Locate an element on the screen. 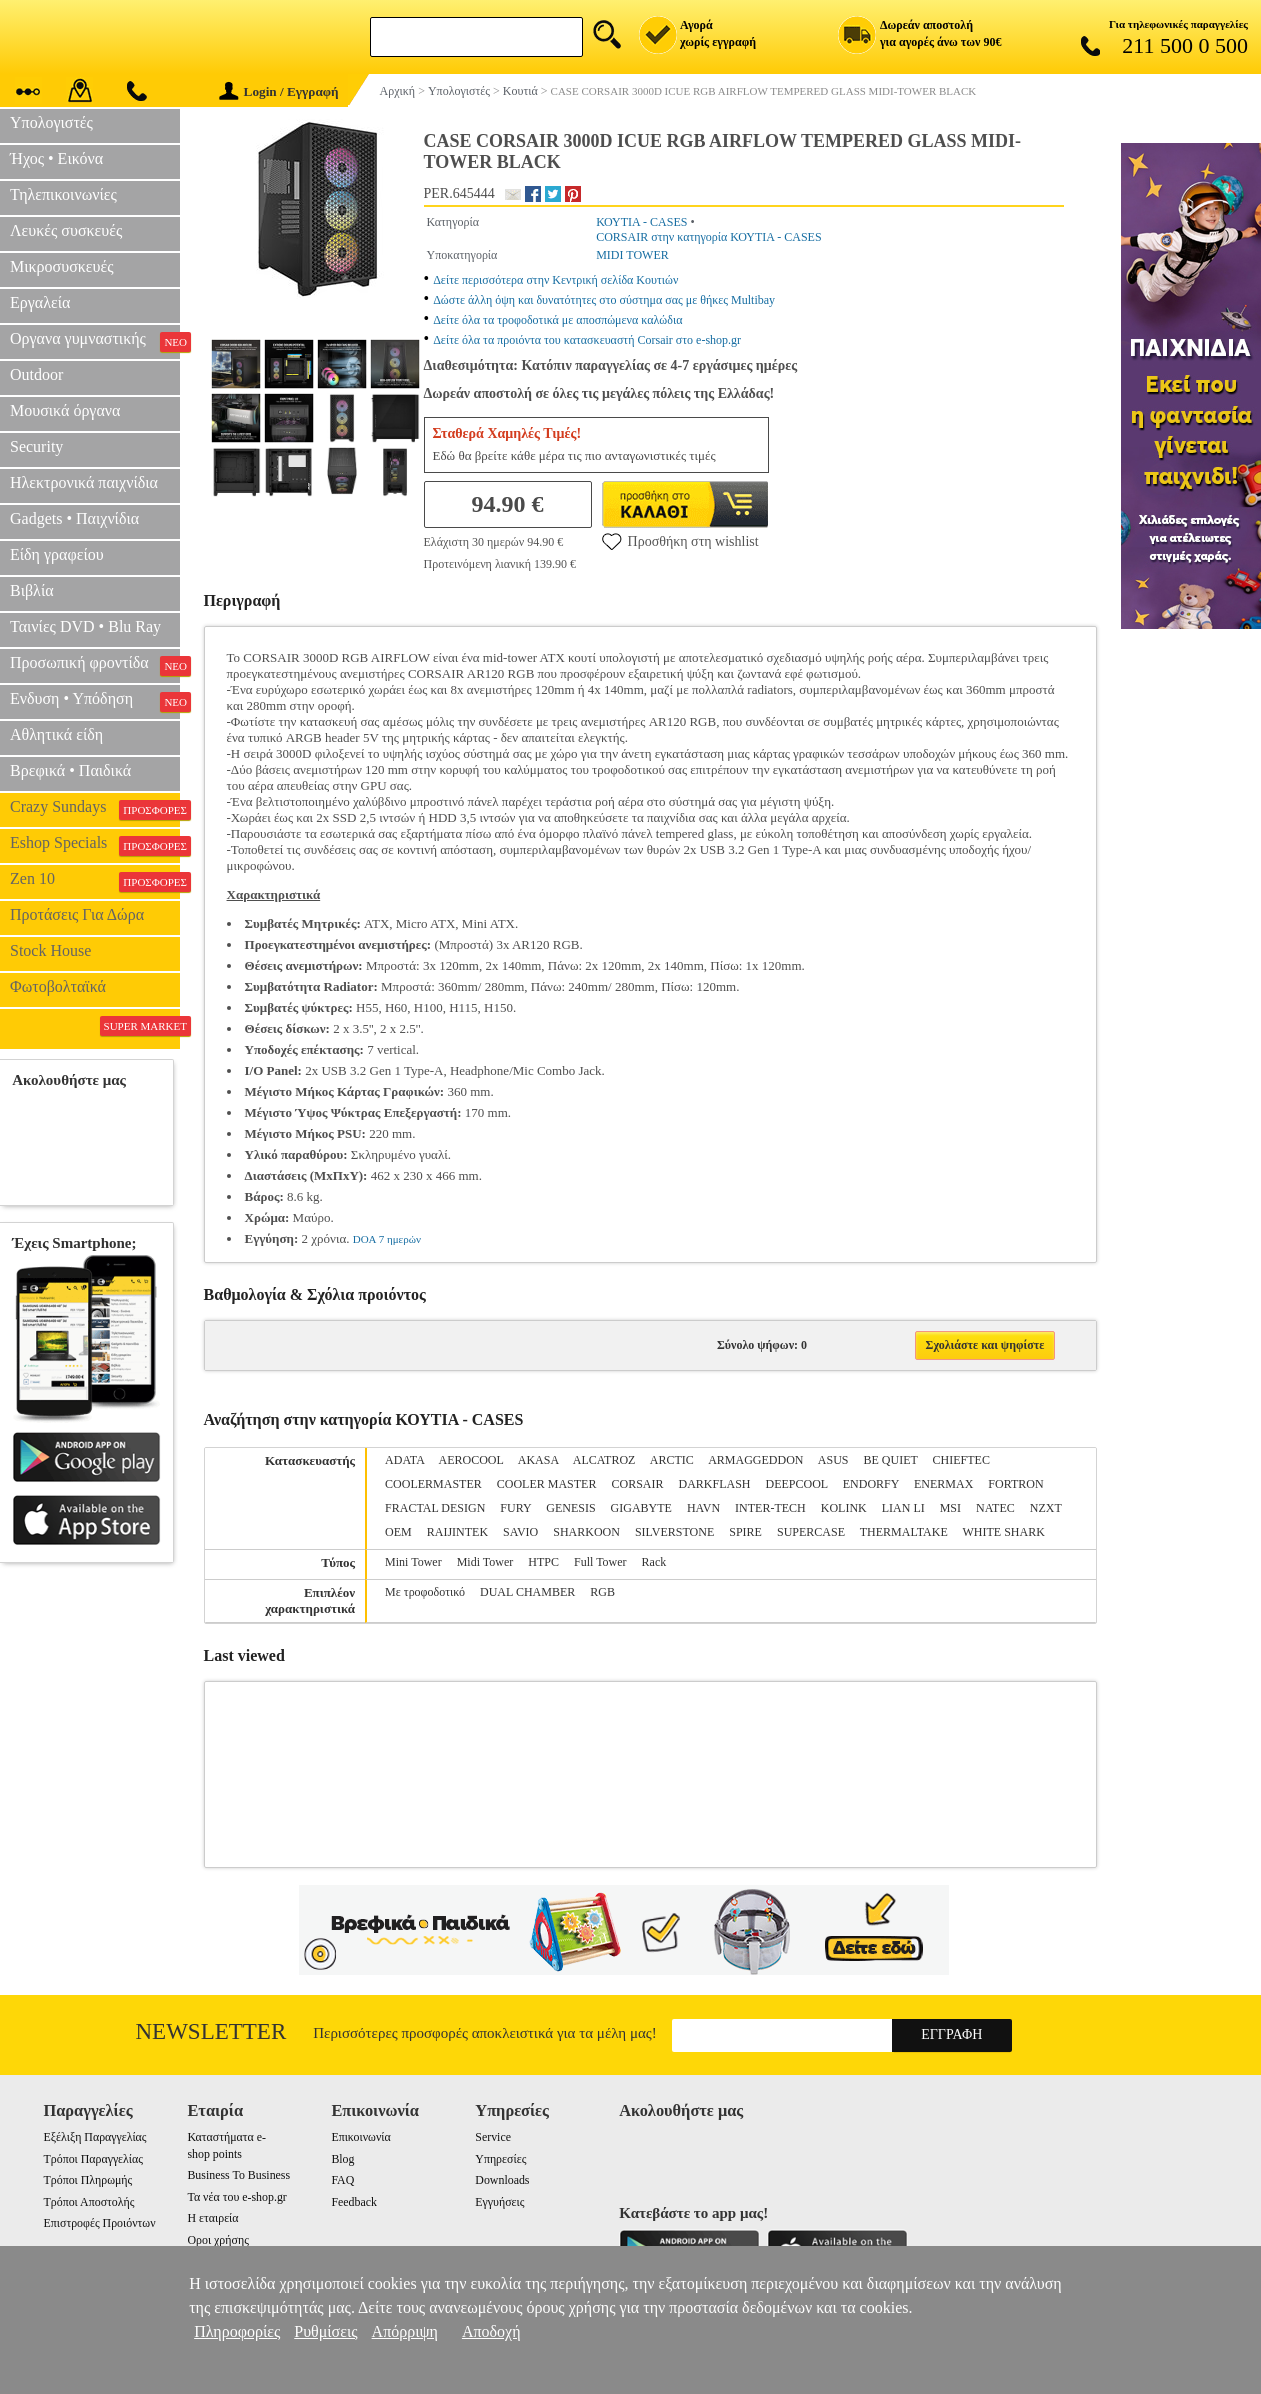  ENERMAX is located at coordinates (943, 1484).